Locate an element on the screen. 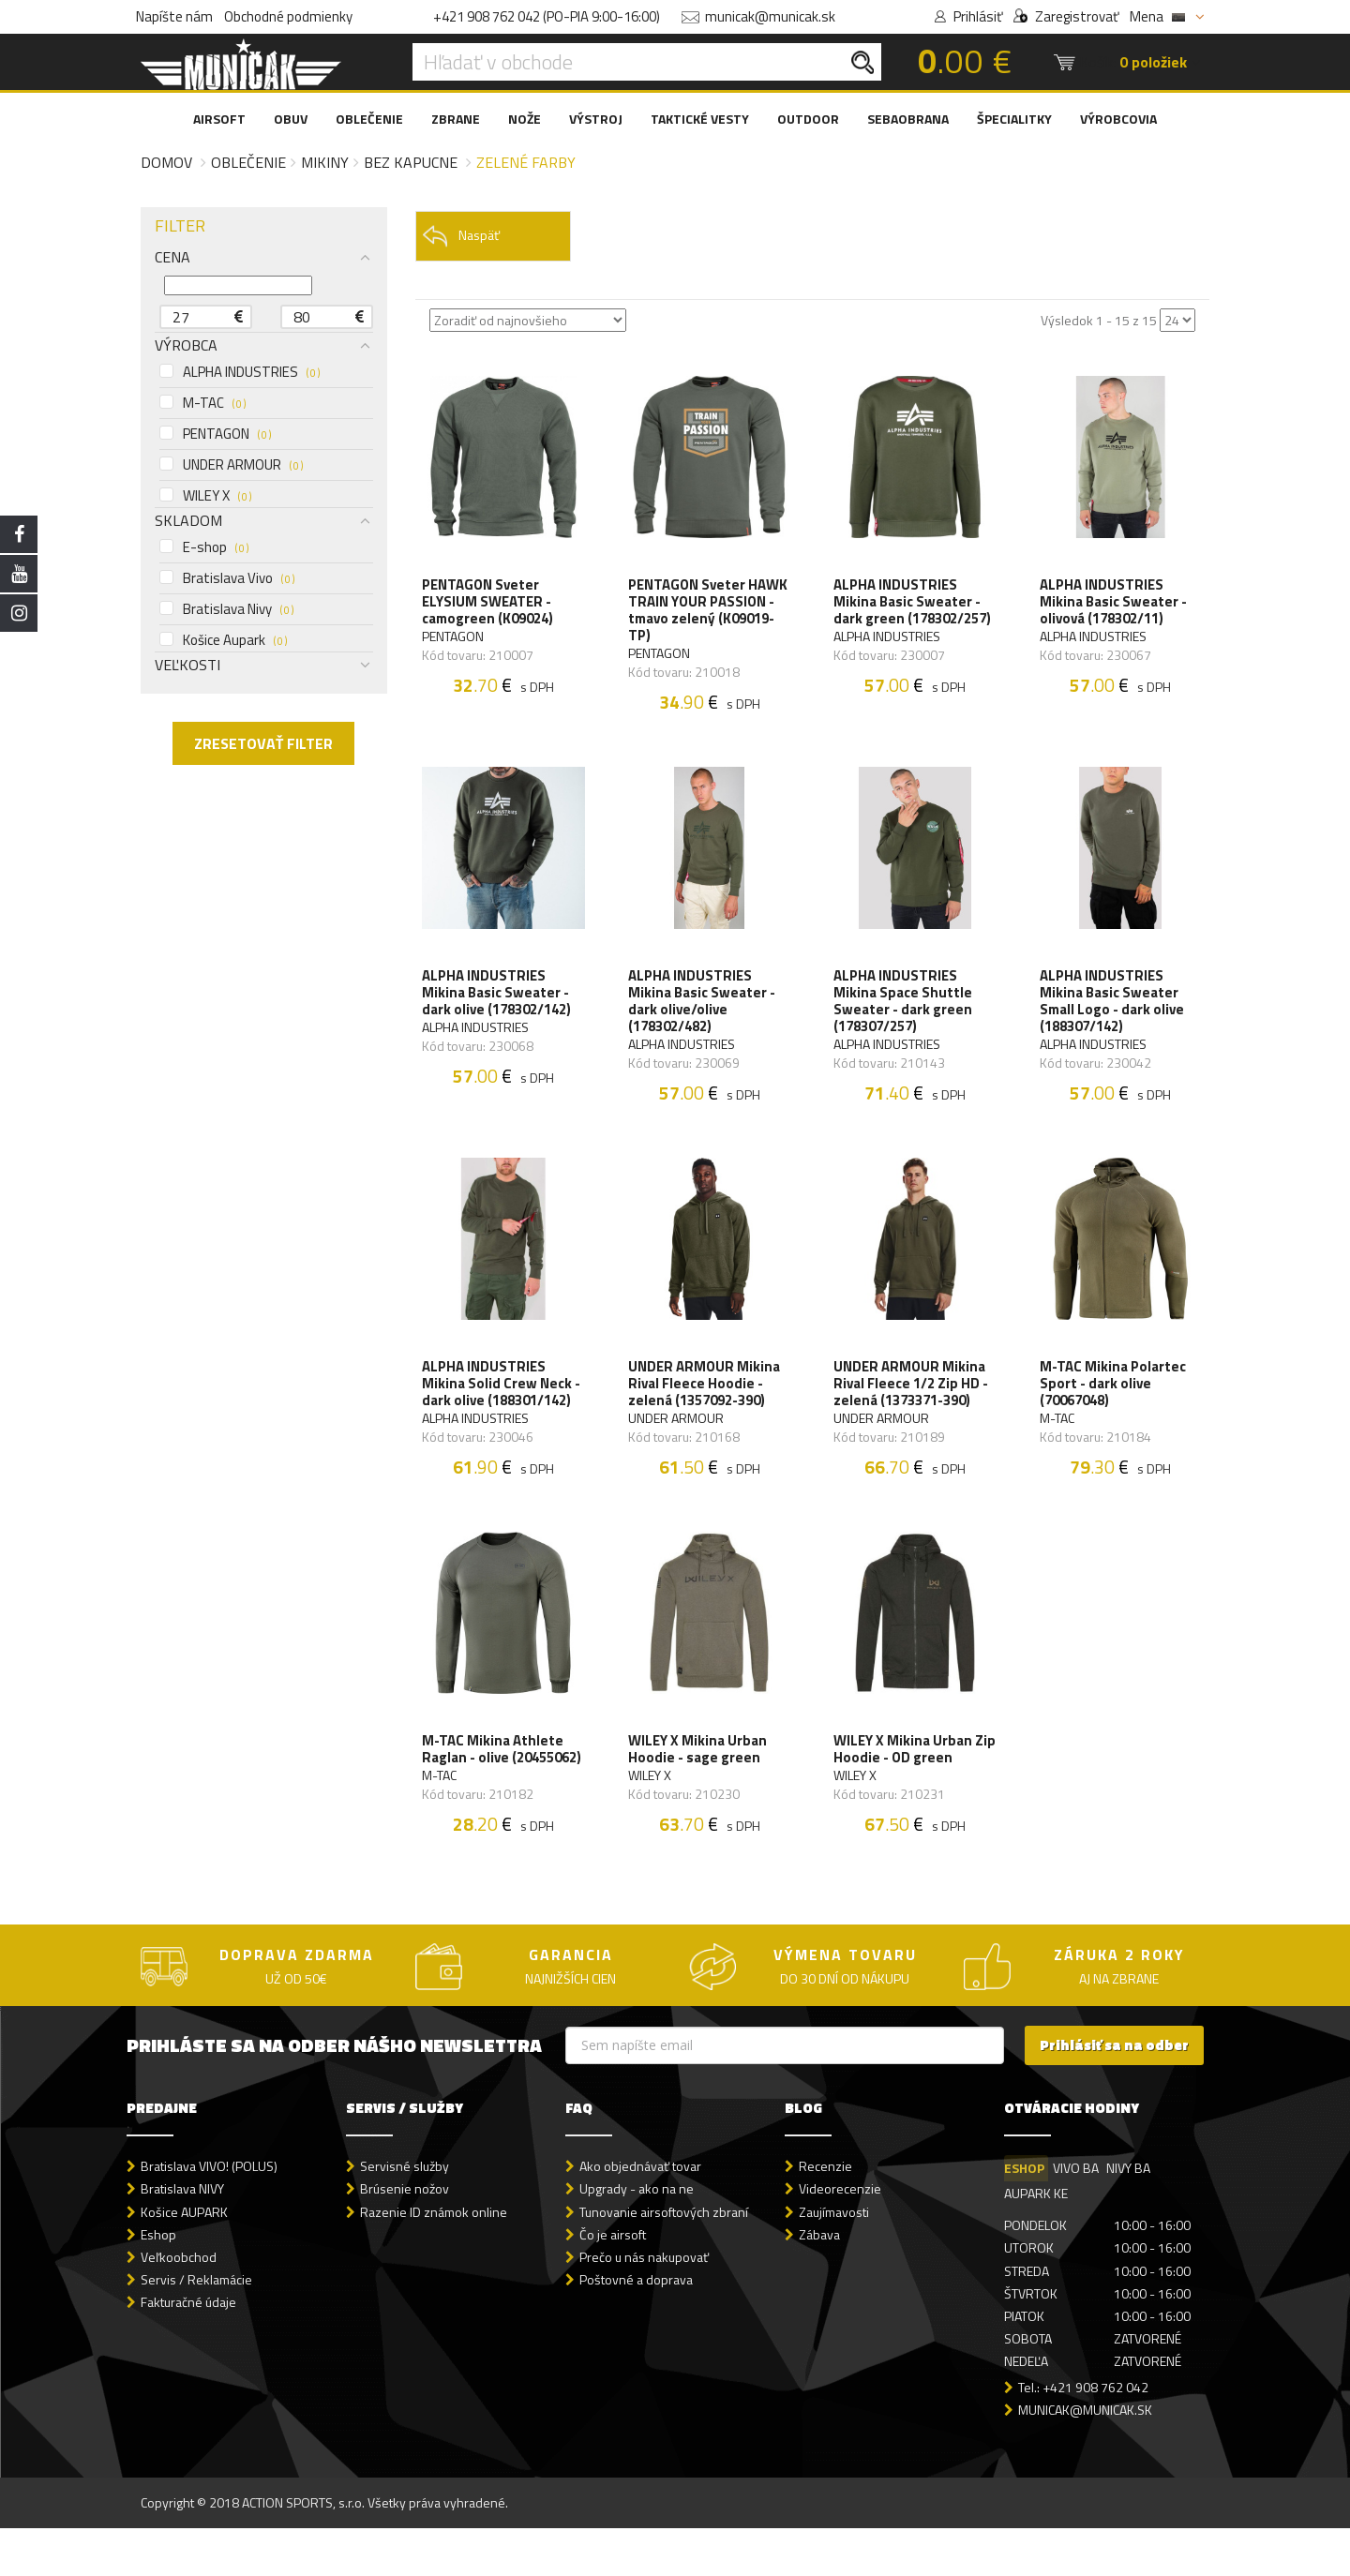  M-TAC Mikina Athlete Raglan - olive (20455062) is located at coordinates (495, 1785).